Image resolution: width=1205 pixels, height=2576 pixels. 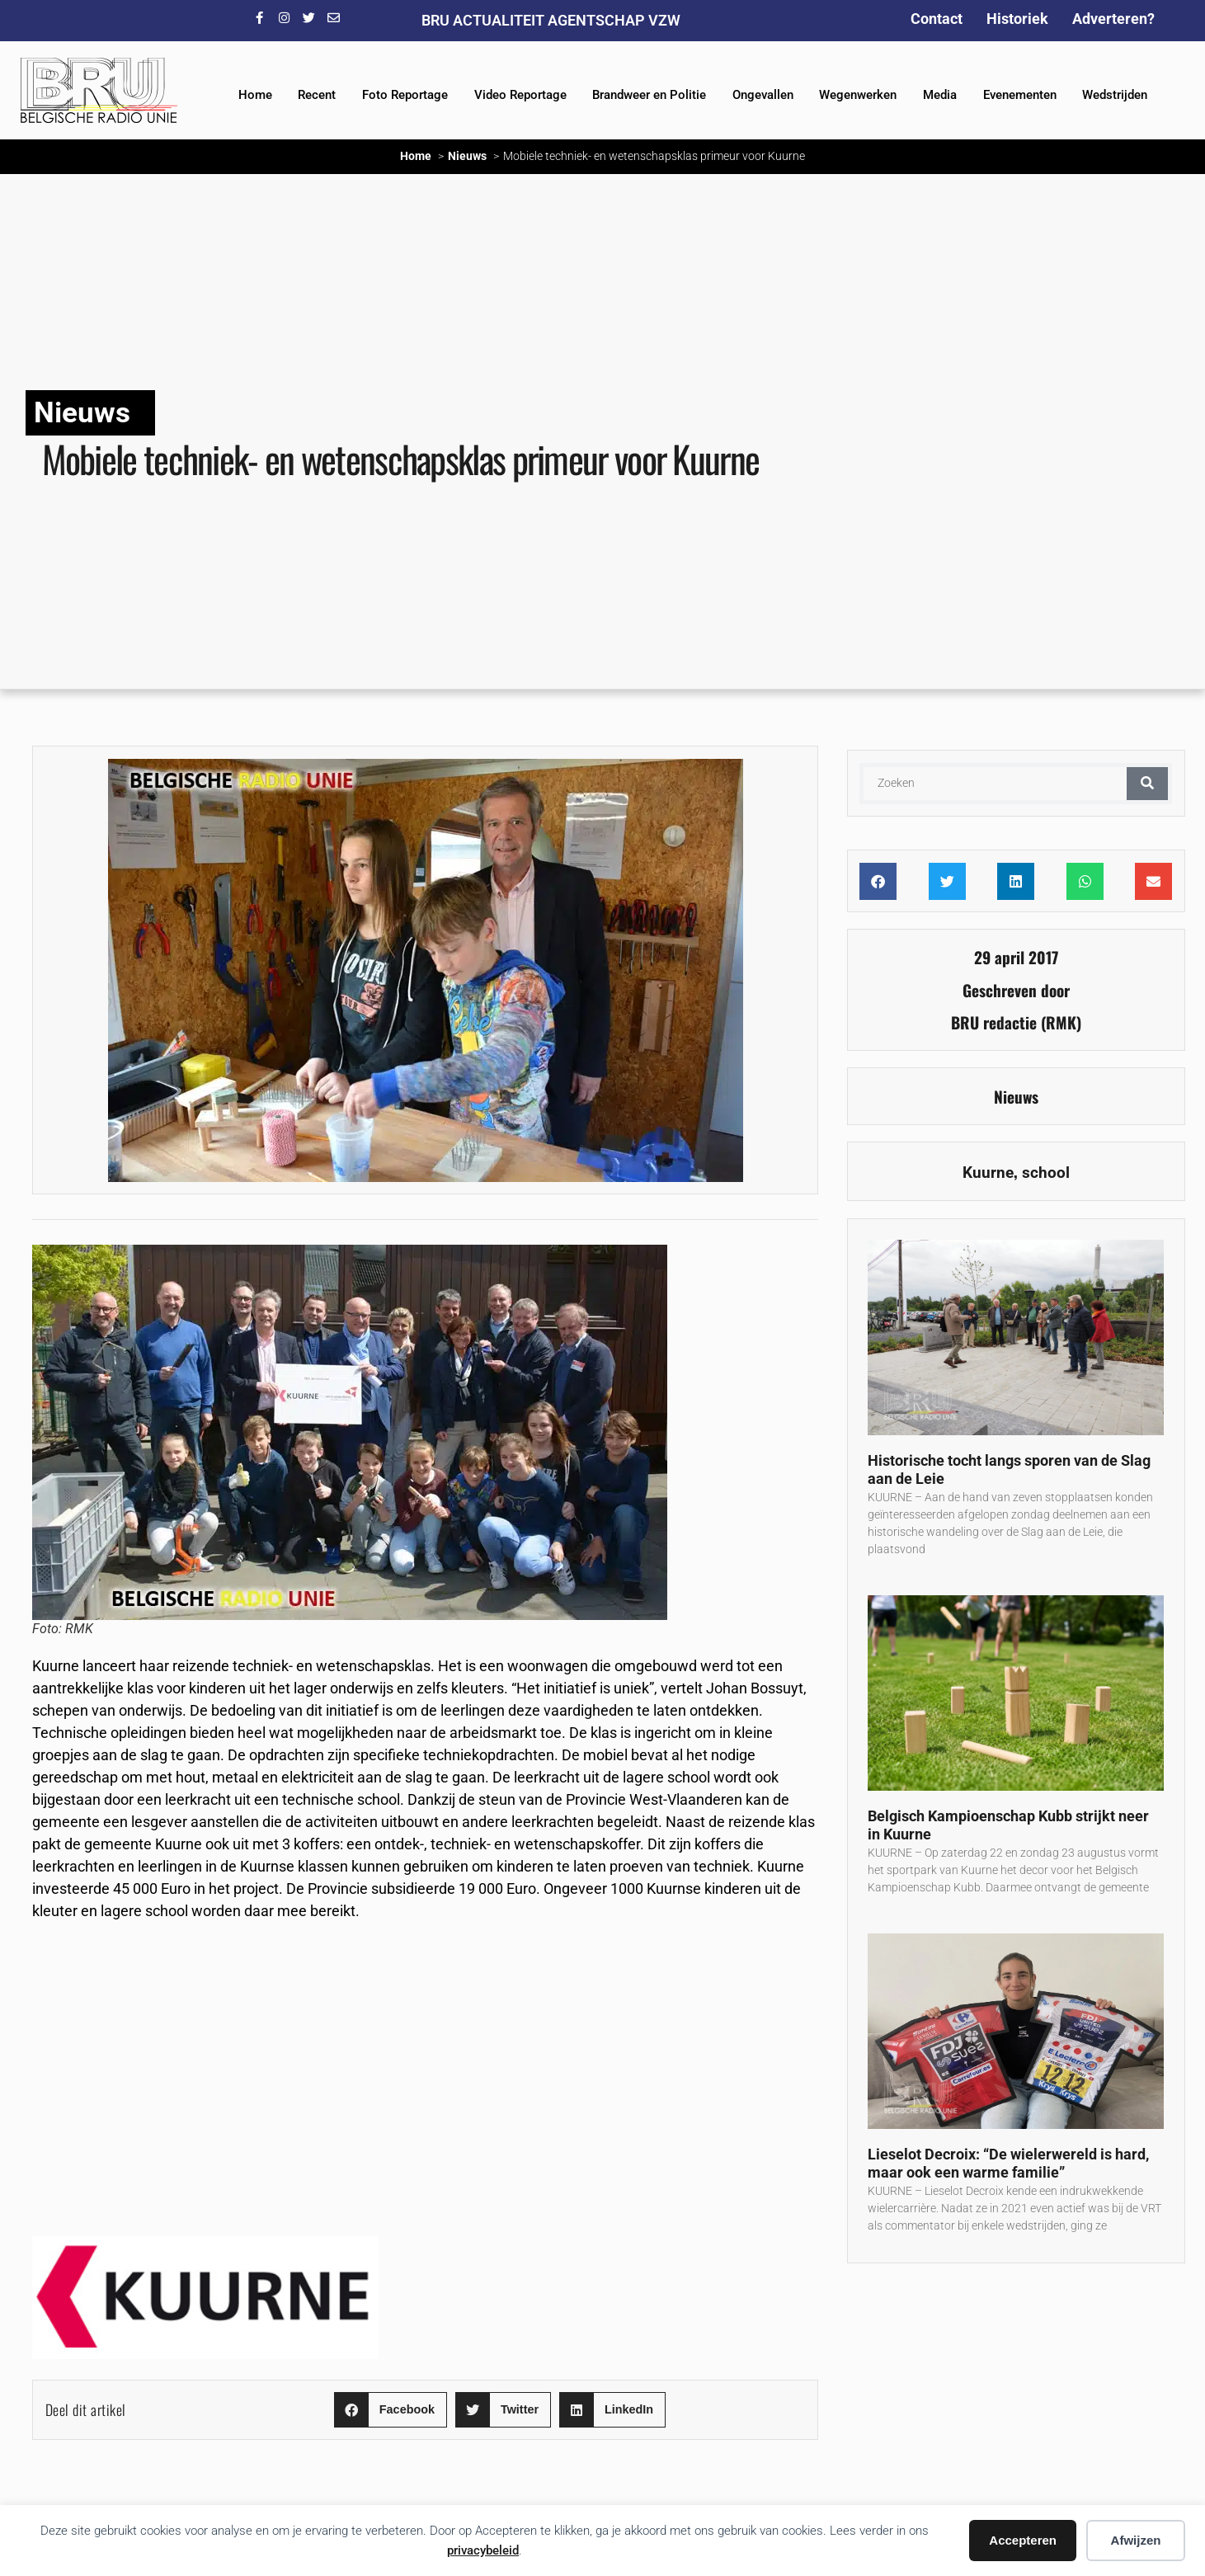 What do you see at coordinates (937, 18) in the screenshot?
I see `Contact` at bounding box center [937, 18].